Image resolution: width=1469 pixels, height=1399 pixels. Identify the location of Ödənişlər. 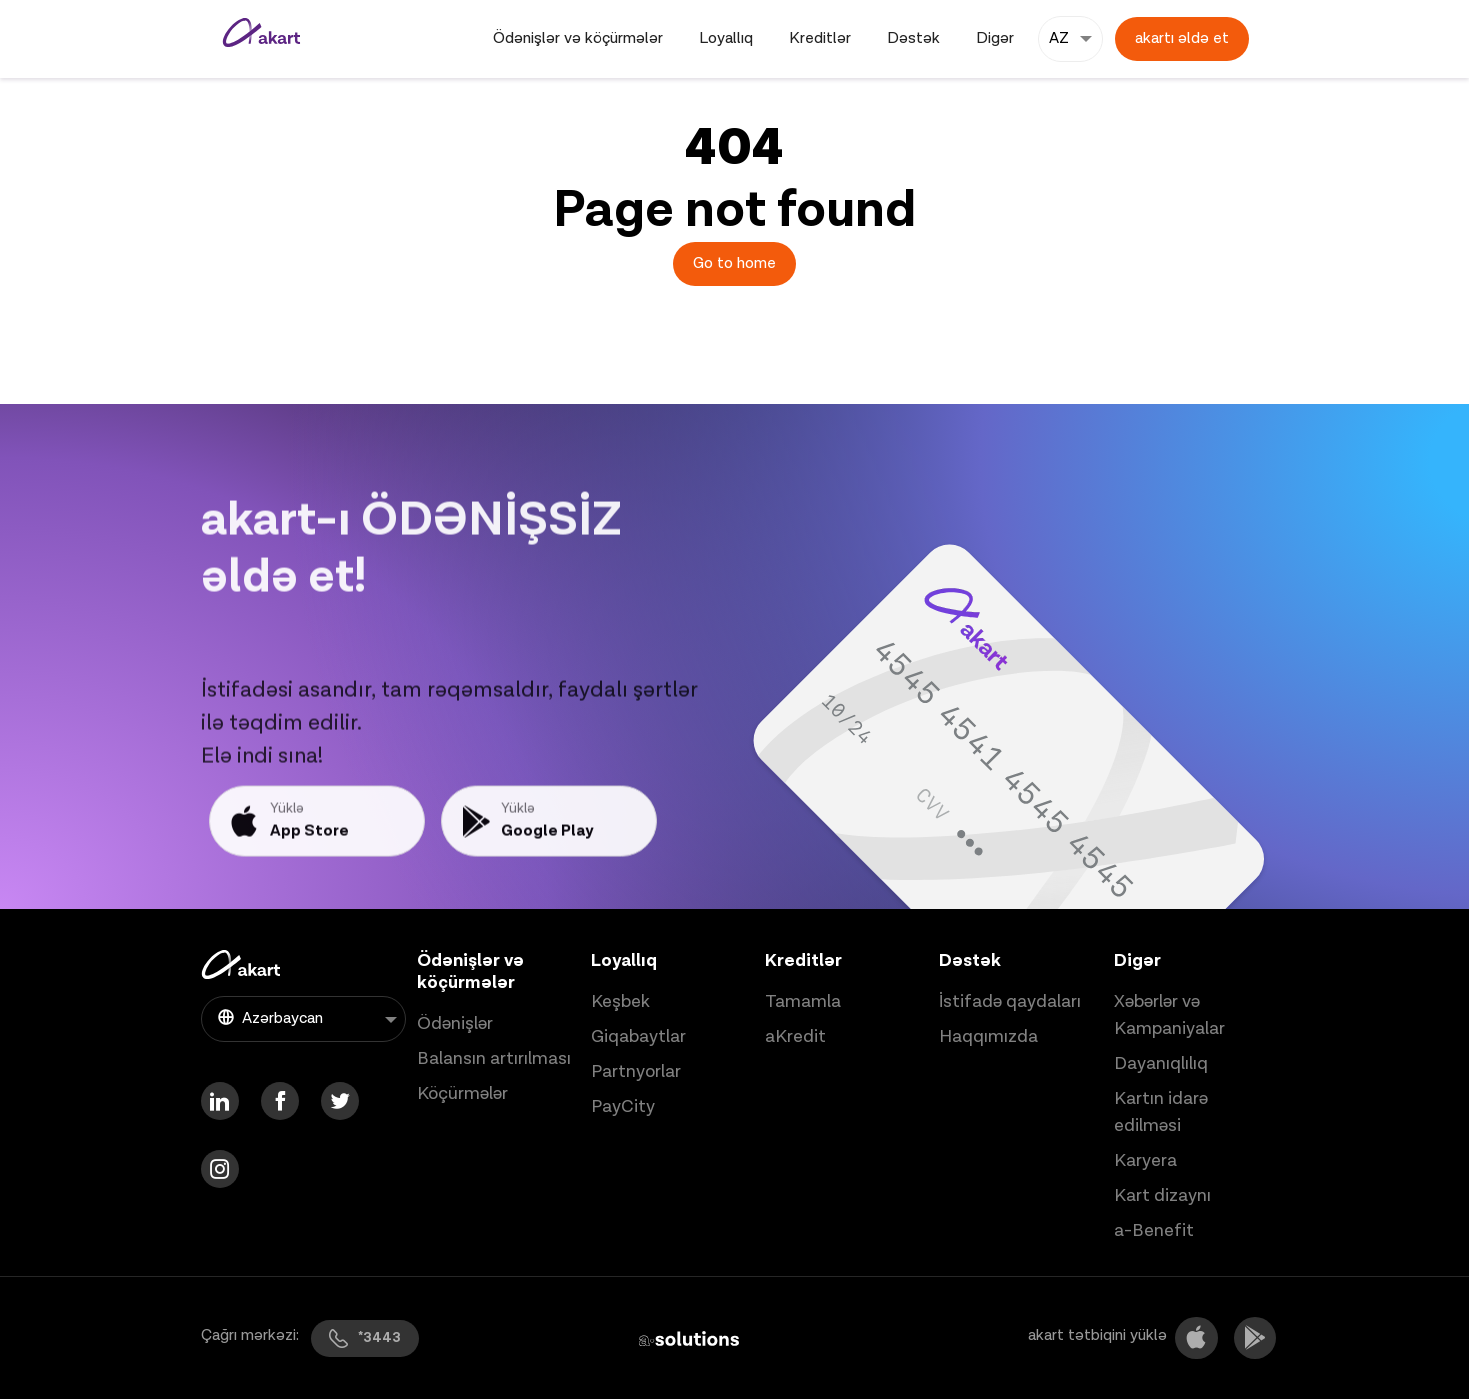
(455, 1023).